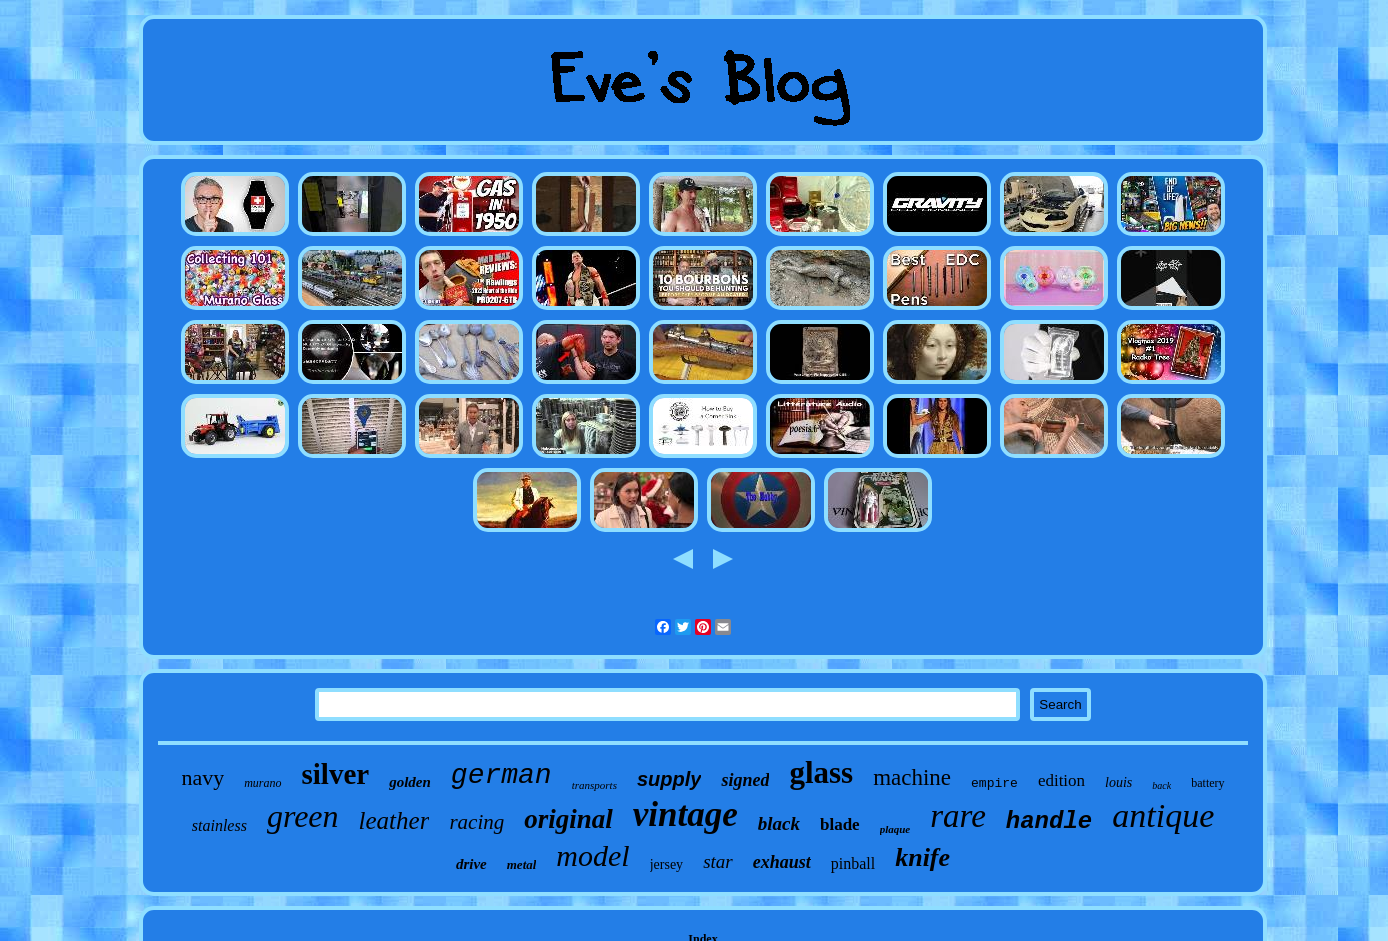  I want to click on jersey, so click(666, 864).